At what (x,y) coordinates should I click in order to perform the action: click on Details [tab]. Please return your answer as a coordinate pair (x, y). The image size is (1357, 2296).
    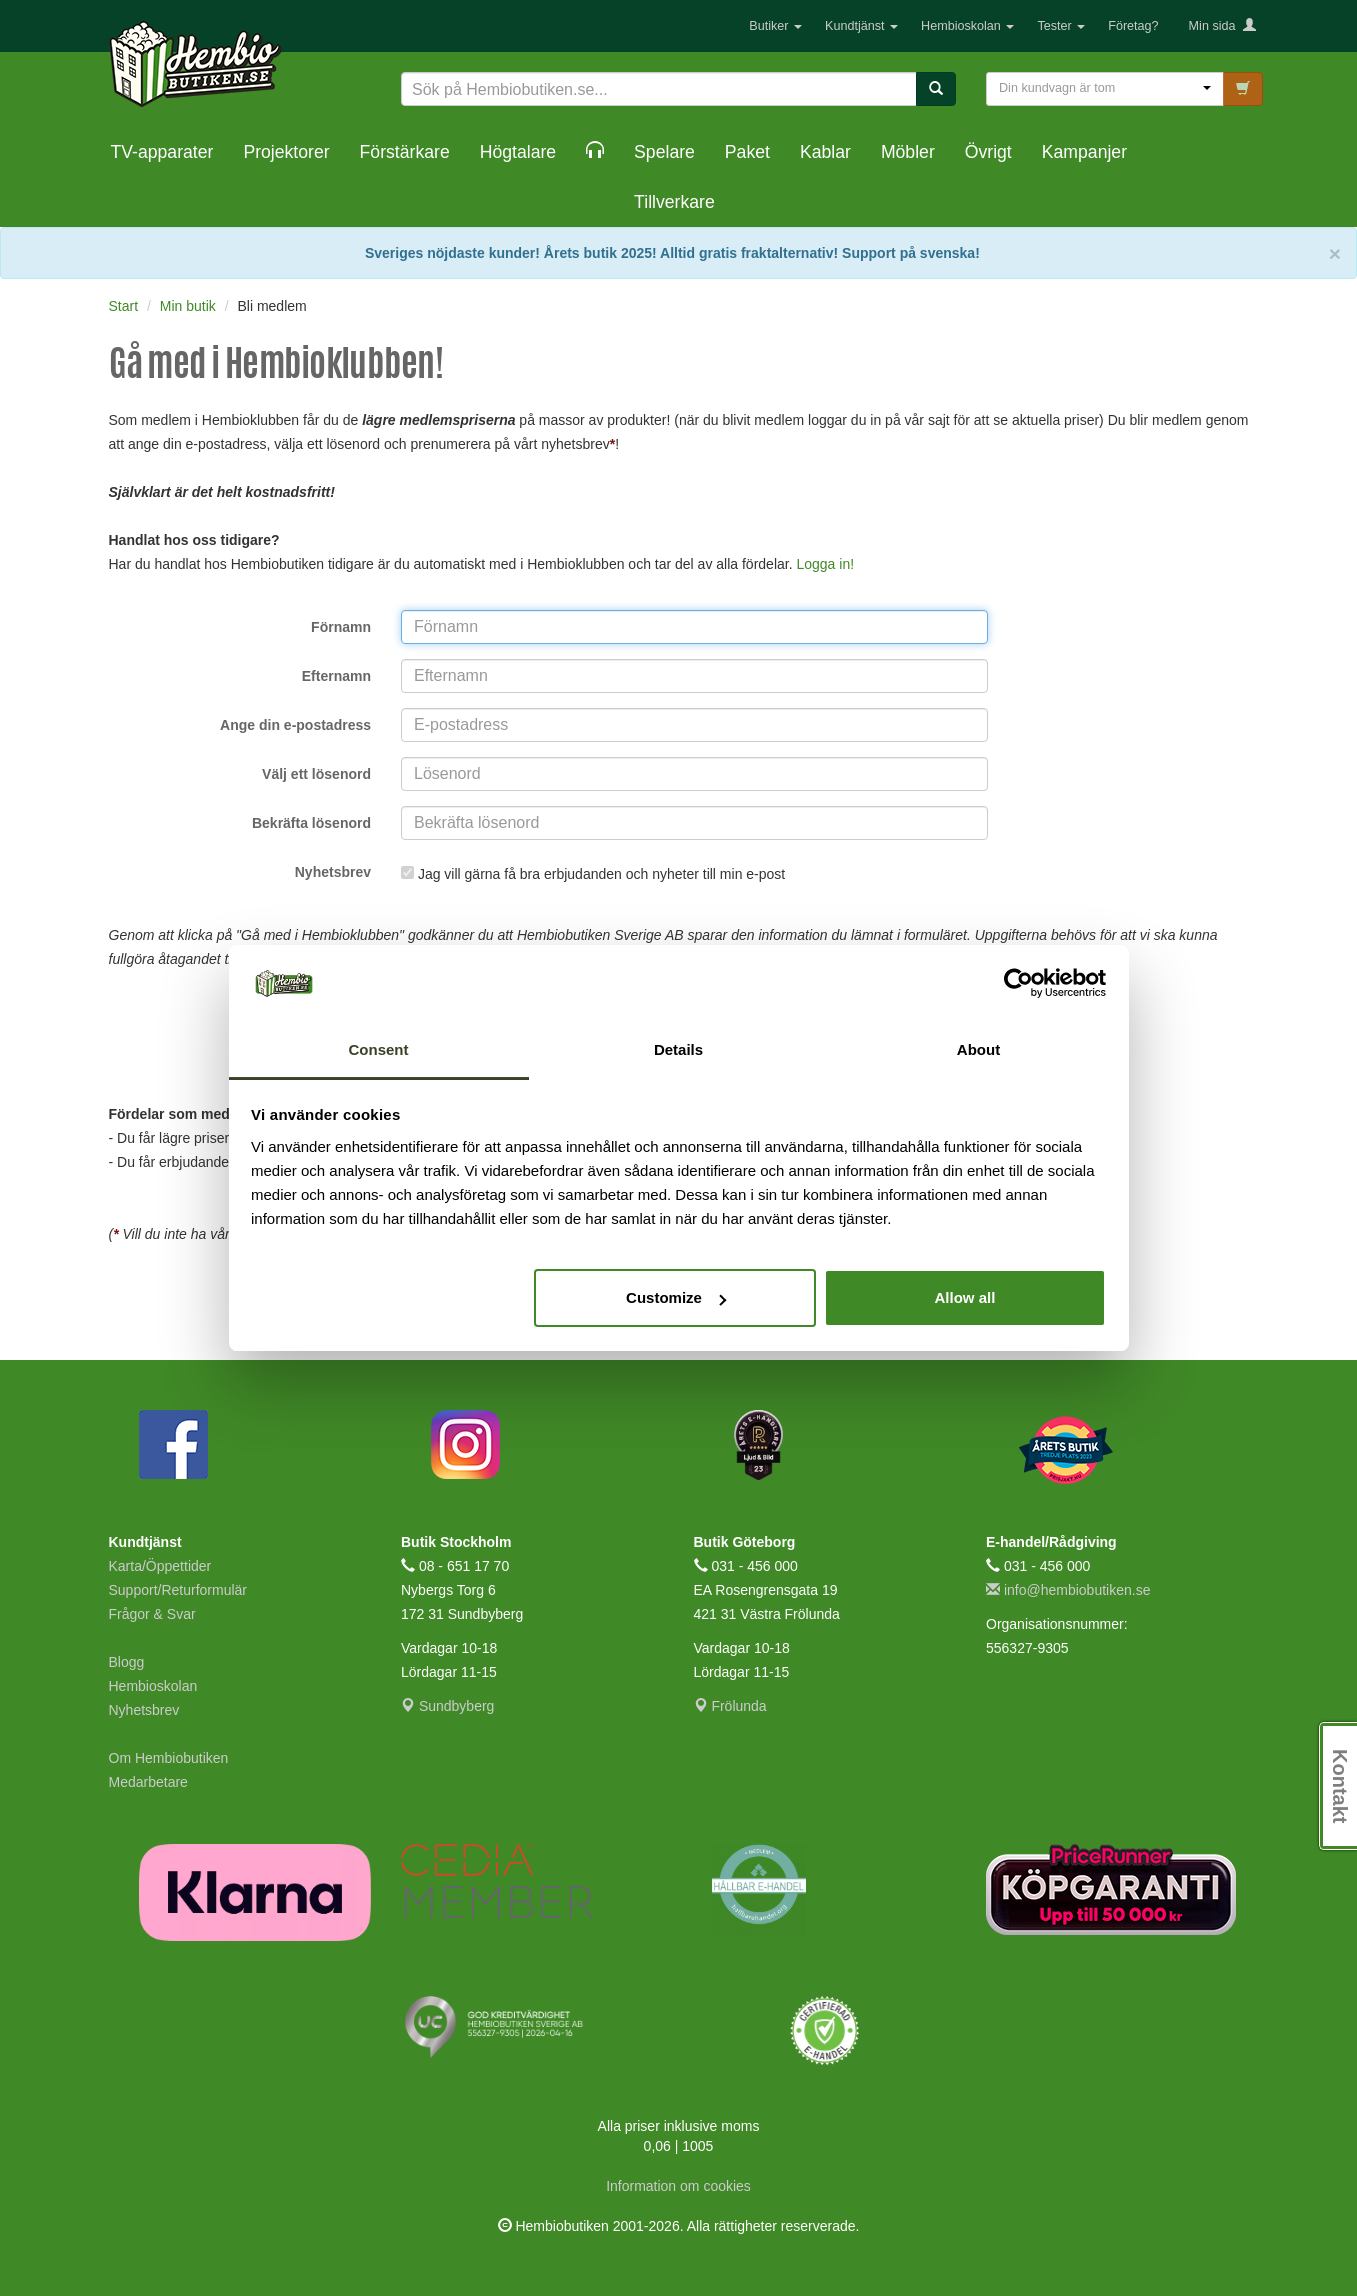
    Looking at the image, I should click on (678, 1049).